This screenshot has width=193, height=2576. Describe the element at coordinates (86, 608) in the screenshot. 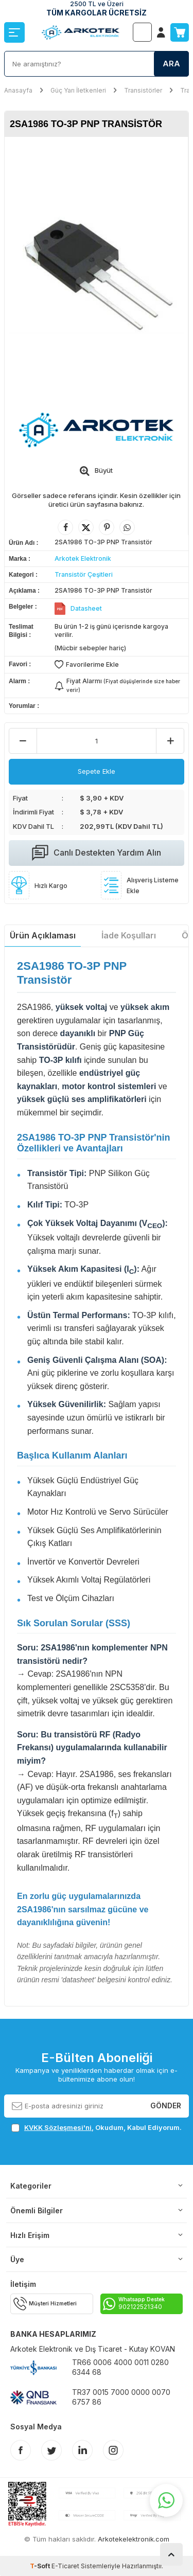

I see `Datasheet` at that location.